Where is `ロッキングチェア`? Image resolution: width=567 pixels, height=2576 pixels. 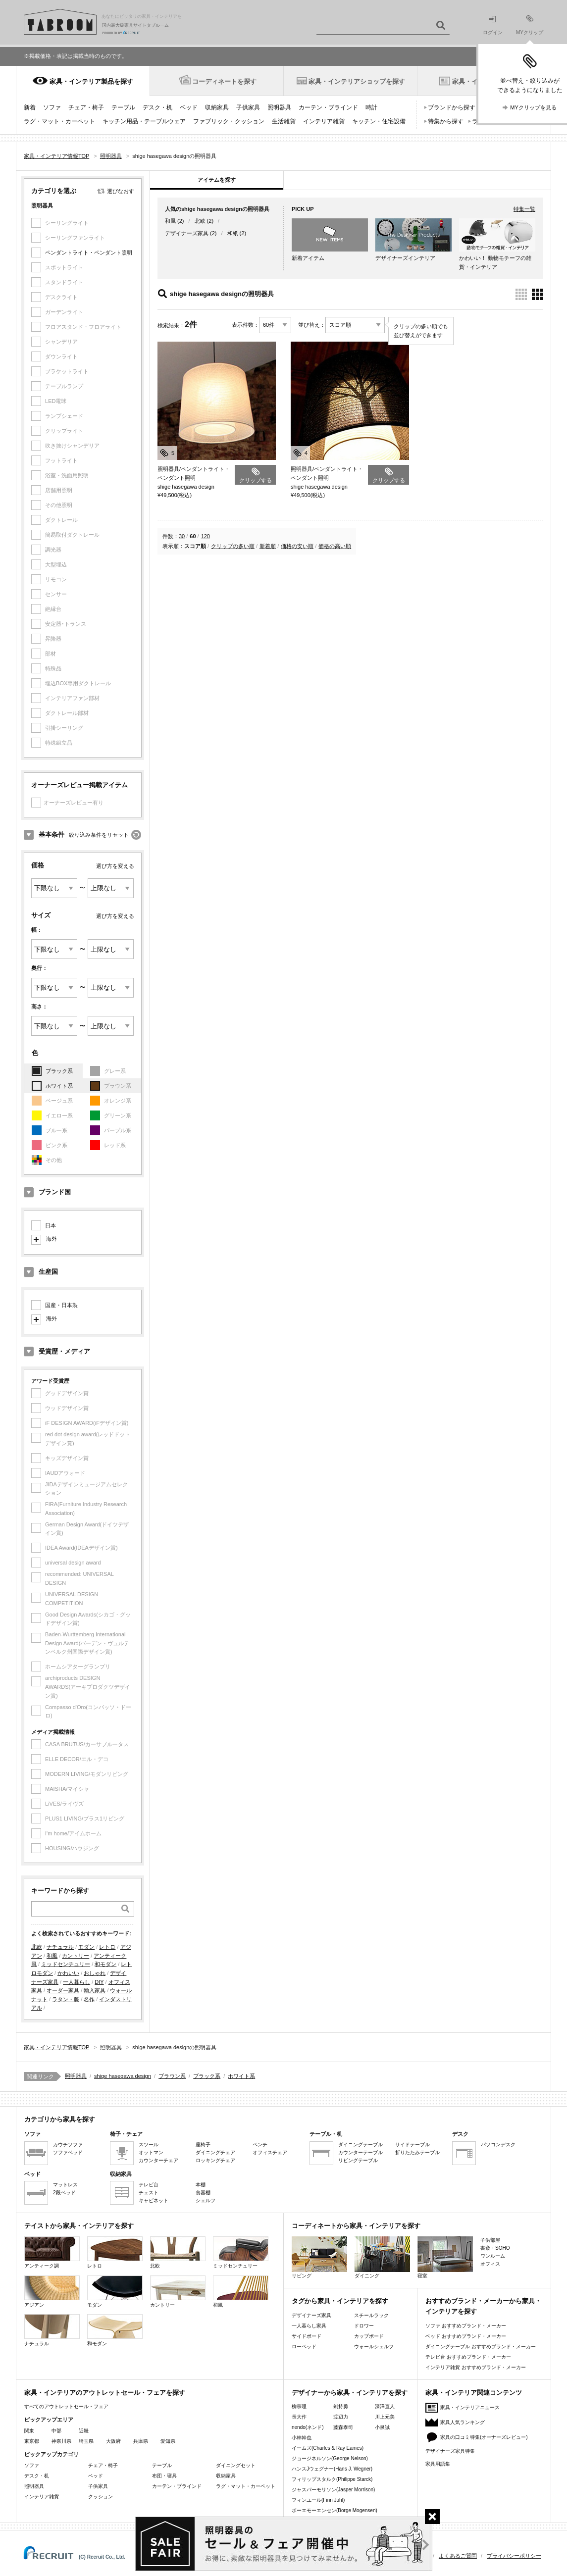 ロッキングチェア is located at coordinates (215, 2160).